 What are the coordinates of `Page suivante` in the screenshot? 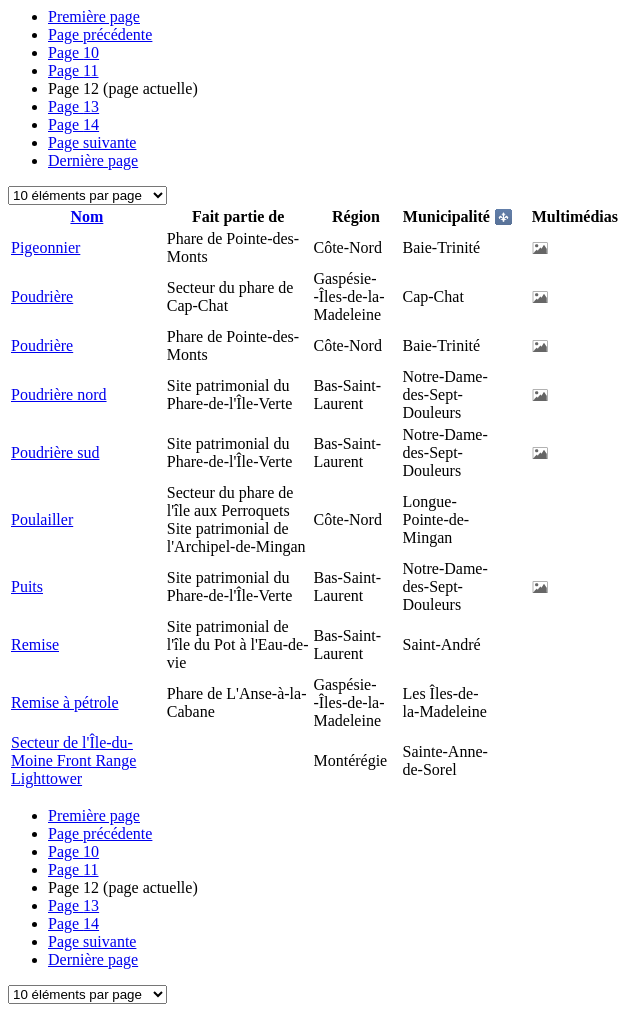 It's located at (92, 142).